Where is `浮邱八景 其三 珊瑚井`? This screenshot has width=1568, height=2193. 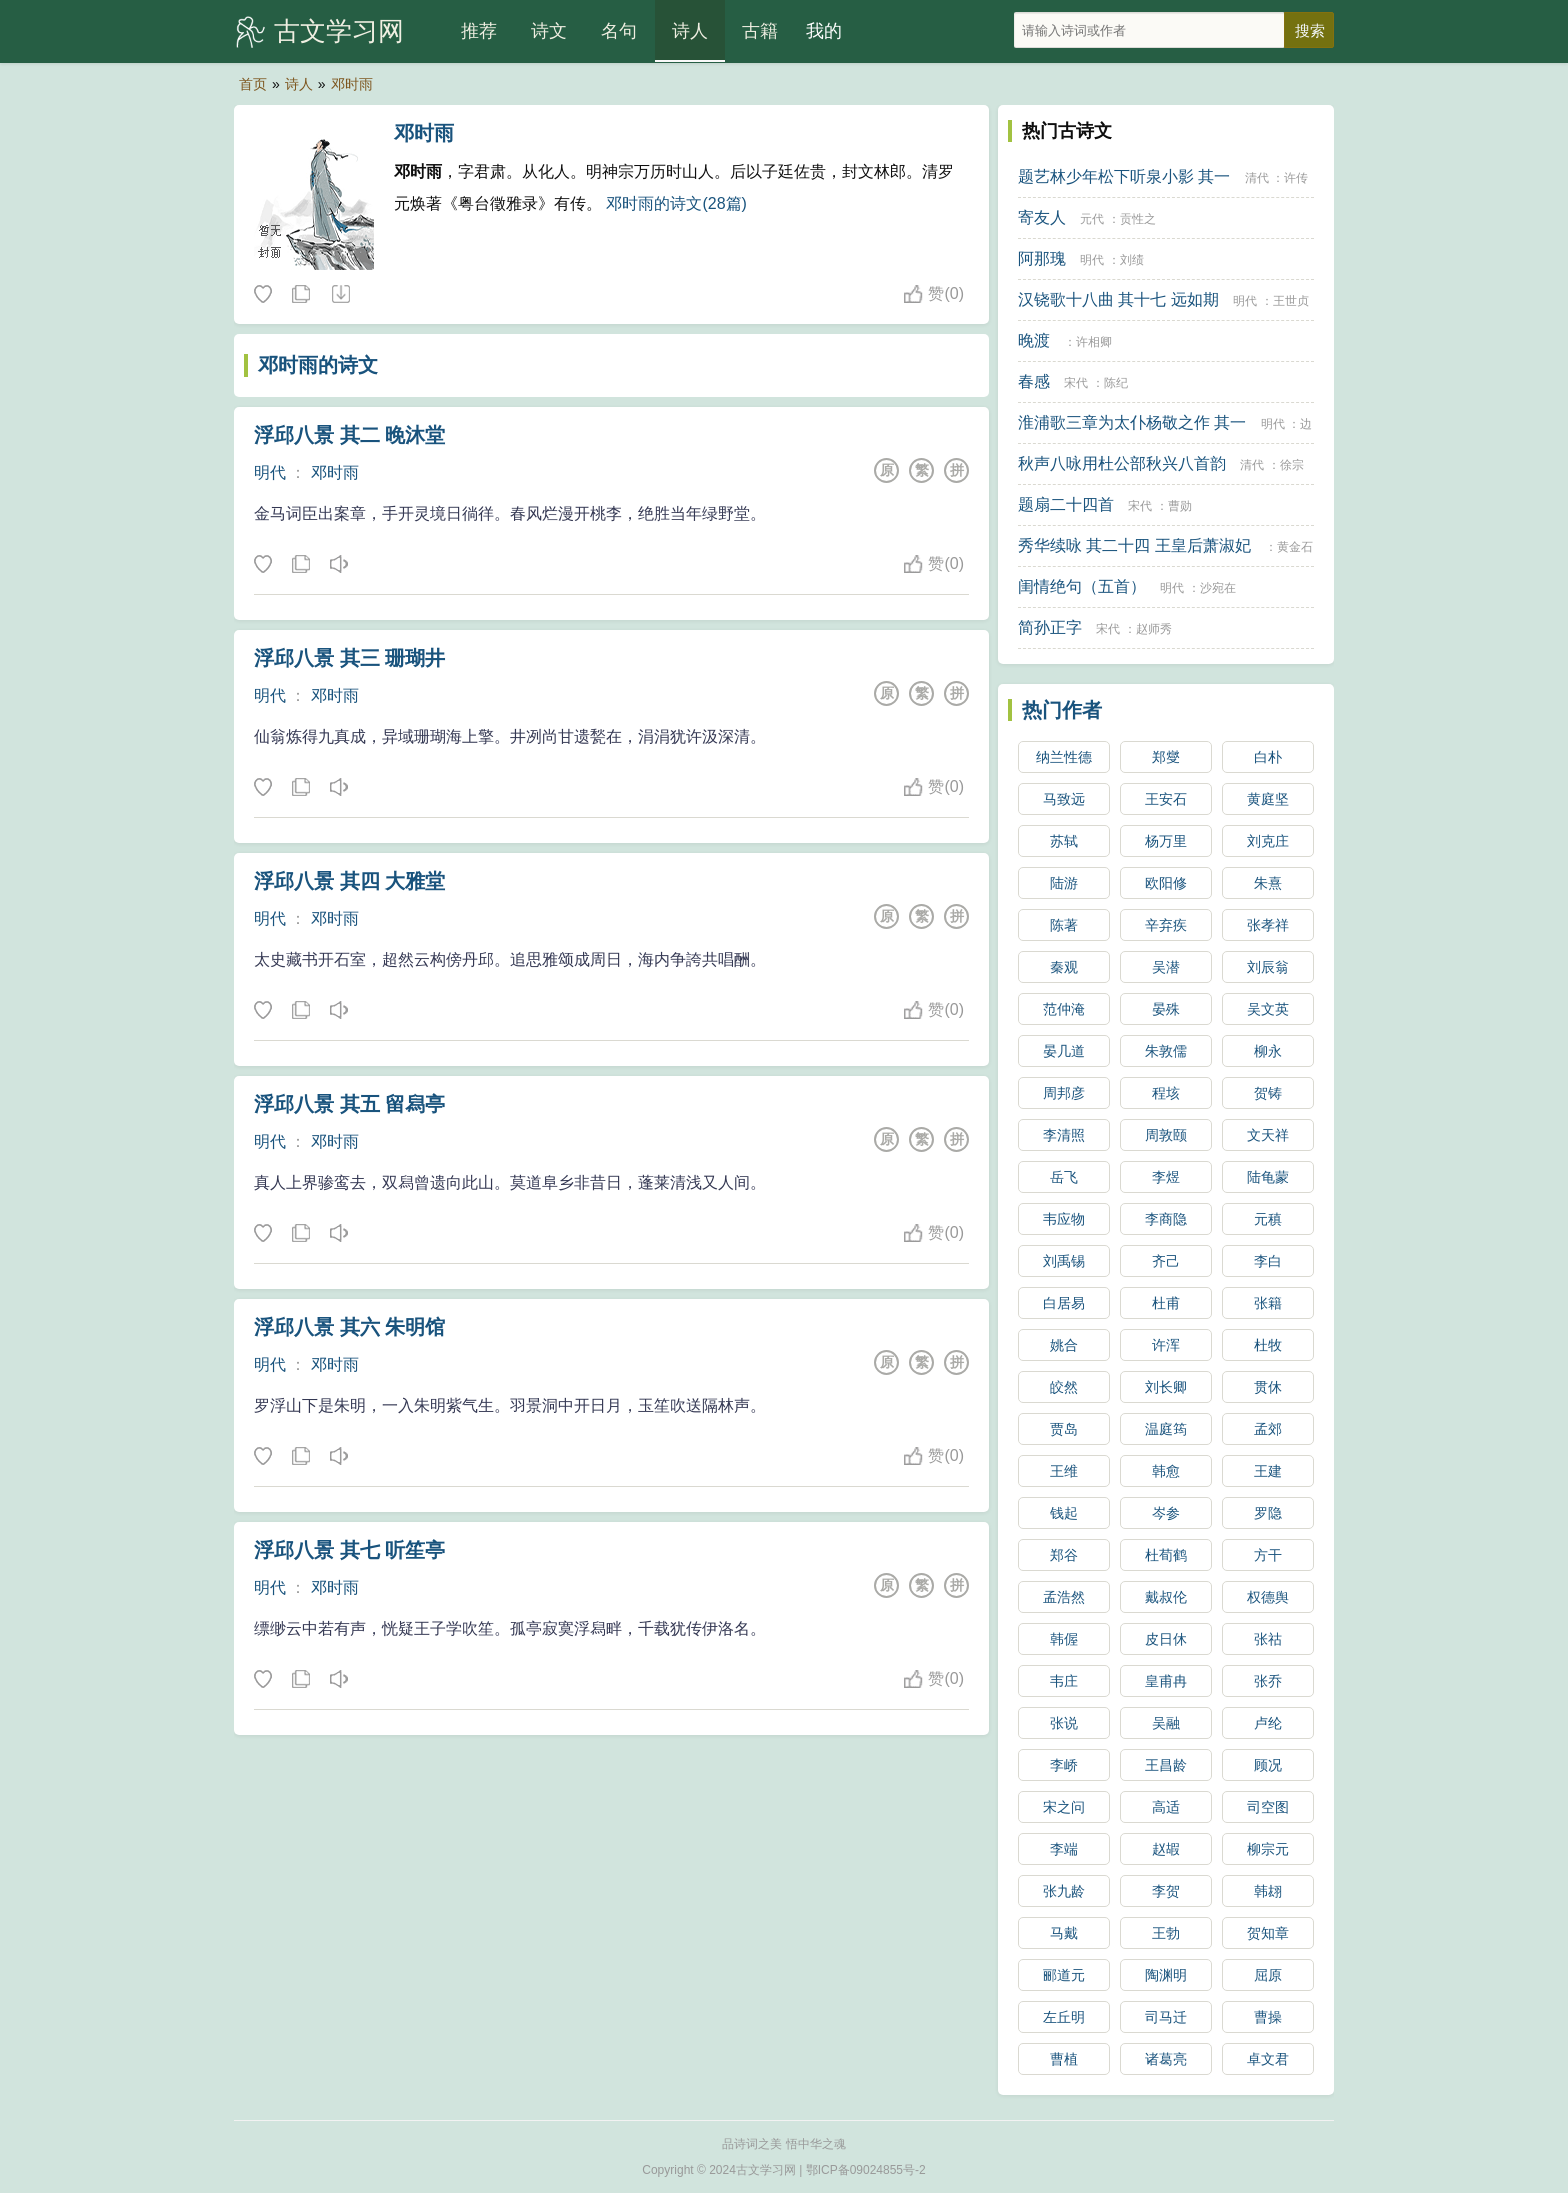
浮邱八景 其三 珊瑚井 is located at coordinates (349, 658).